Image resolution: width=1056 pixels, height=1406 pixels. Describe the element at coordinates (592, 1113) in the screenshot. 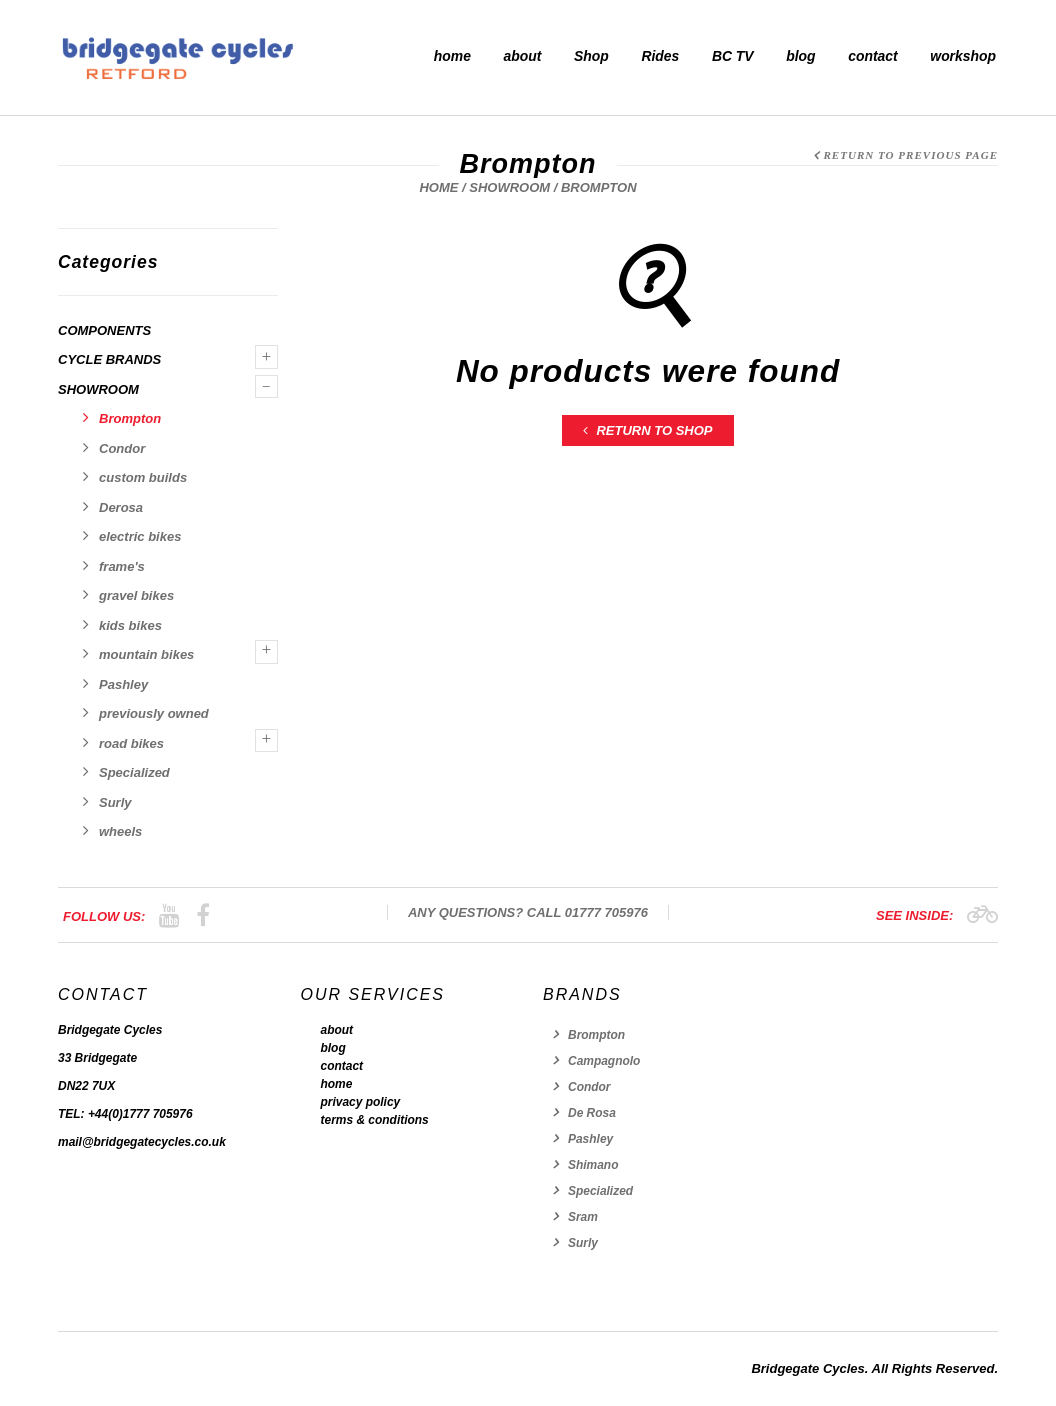

I see `De Rosa` at that location.